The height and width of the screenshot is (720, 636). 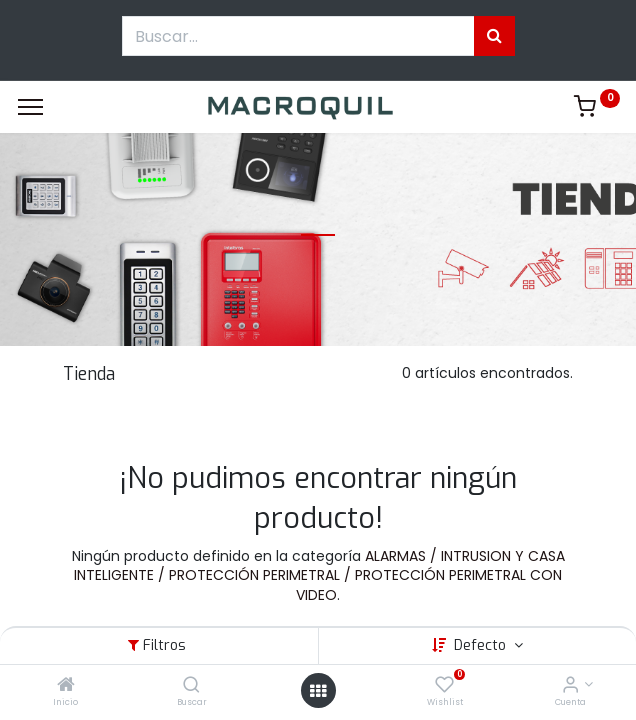 I want to click on [Menu], so click(x=30, y=107).